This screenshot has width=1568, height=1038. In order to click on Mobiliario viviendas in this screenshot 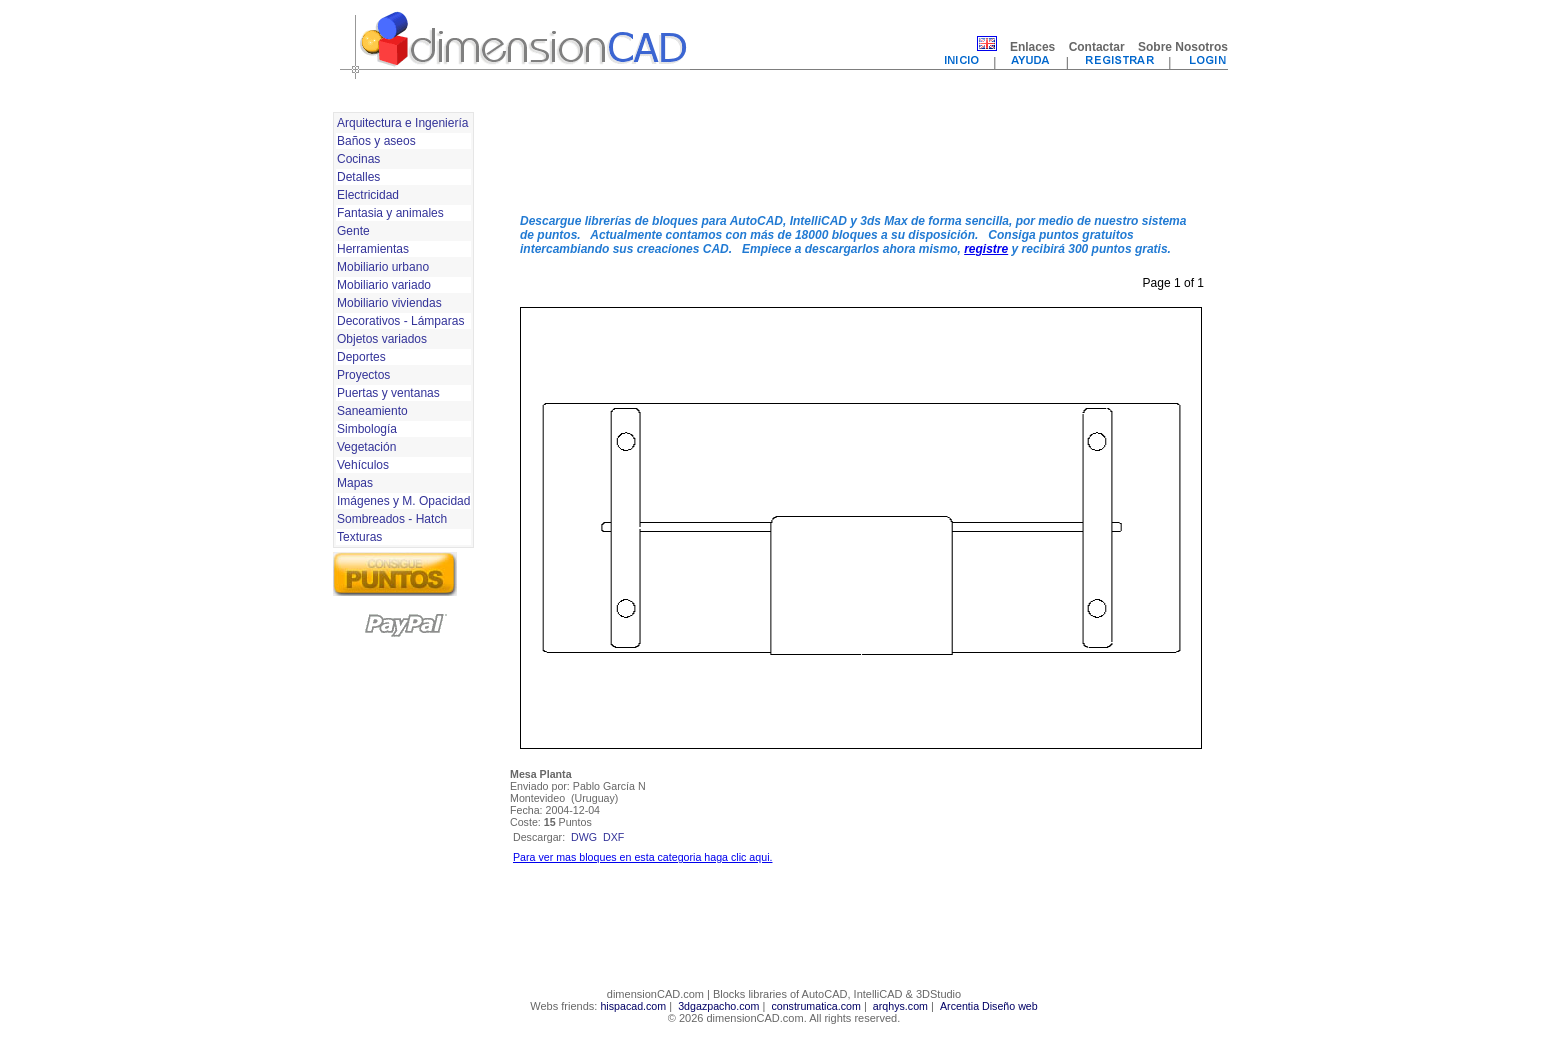, I will do `click(389, 303)`.